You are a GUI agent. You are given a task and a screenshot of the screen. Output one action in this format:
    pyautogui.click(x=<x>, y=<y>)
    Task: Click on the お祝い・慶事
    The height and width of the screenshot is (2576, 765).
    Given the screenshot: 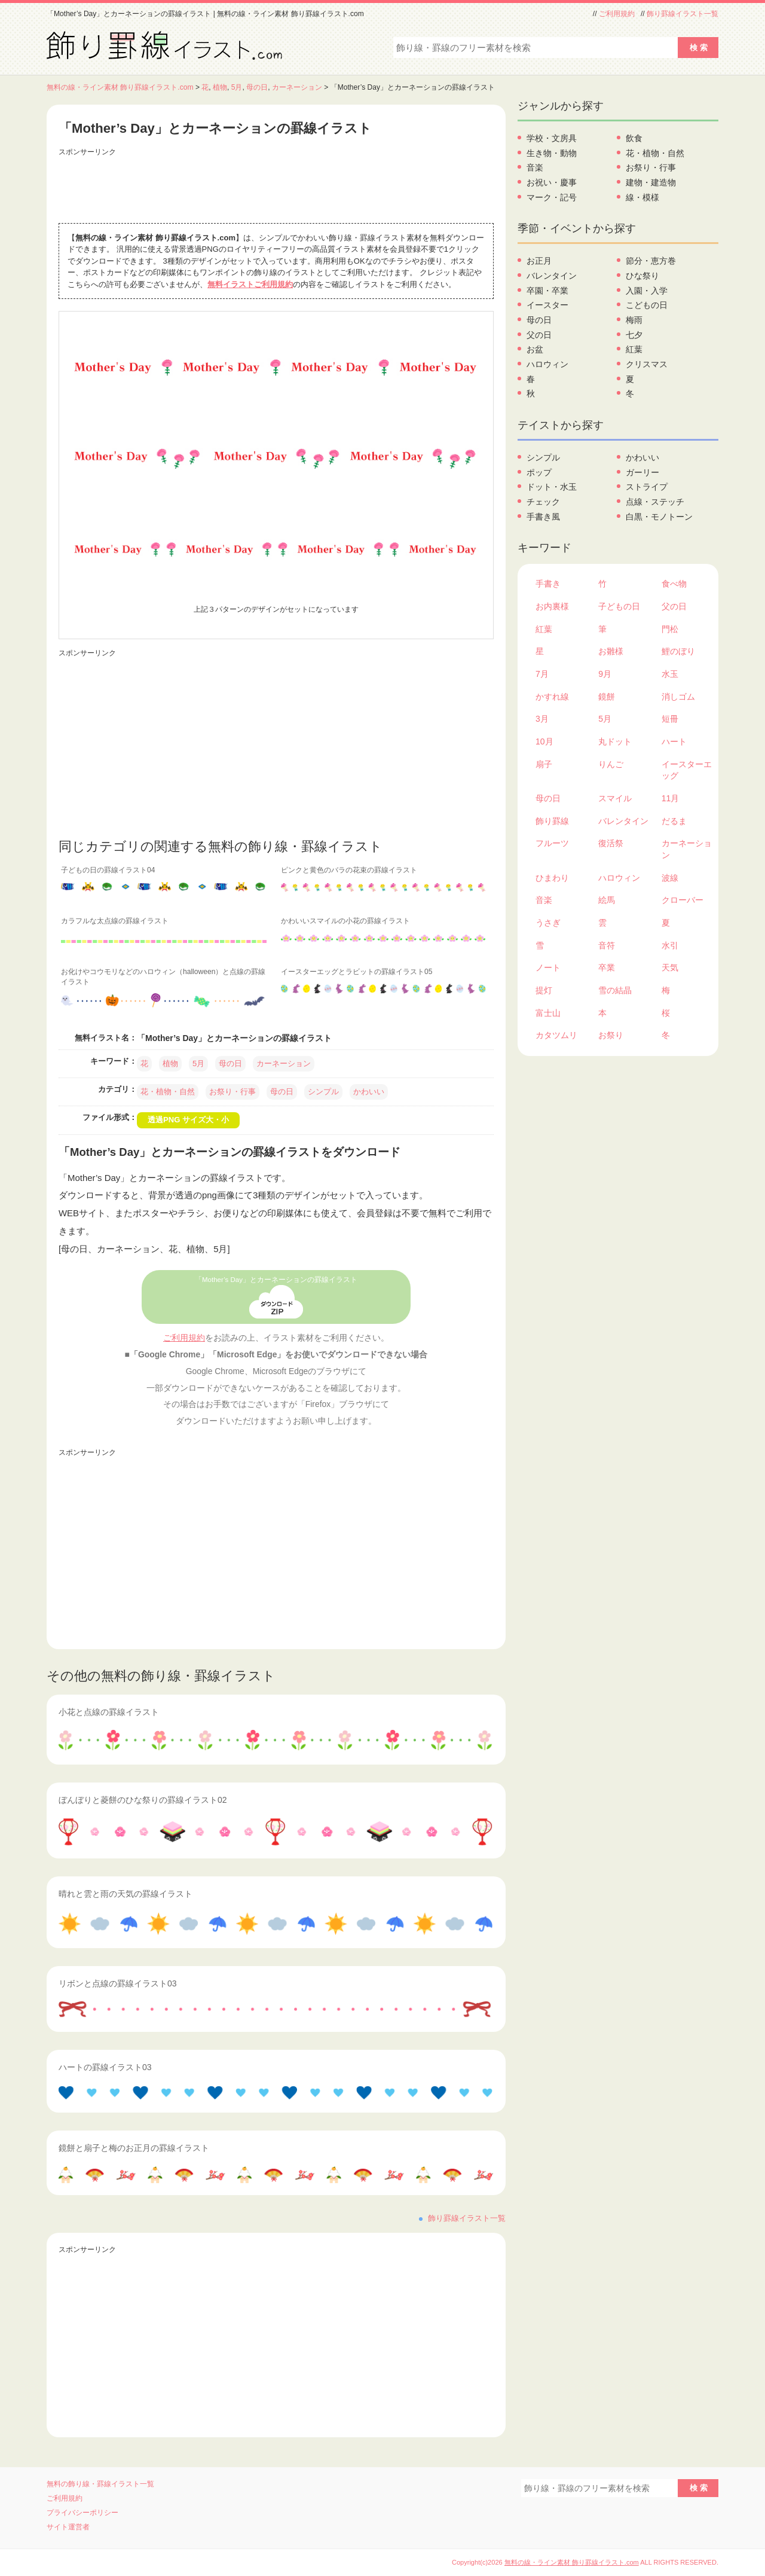 What is the action you would take?
    pyautogui.click(x=552, y=182)
    